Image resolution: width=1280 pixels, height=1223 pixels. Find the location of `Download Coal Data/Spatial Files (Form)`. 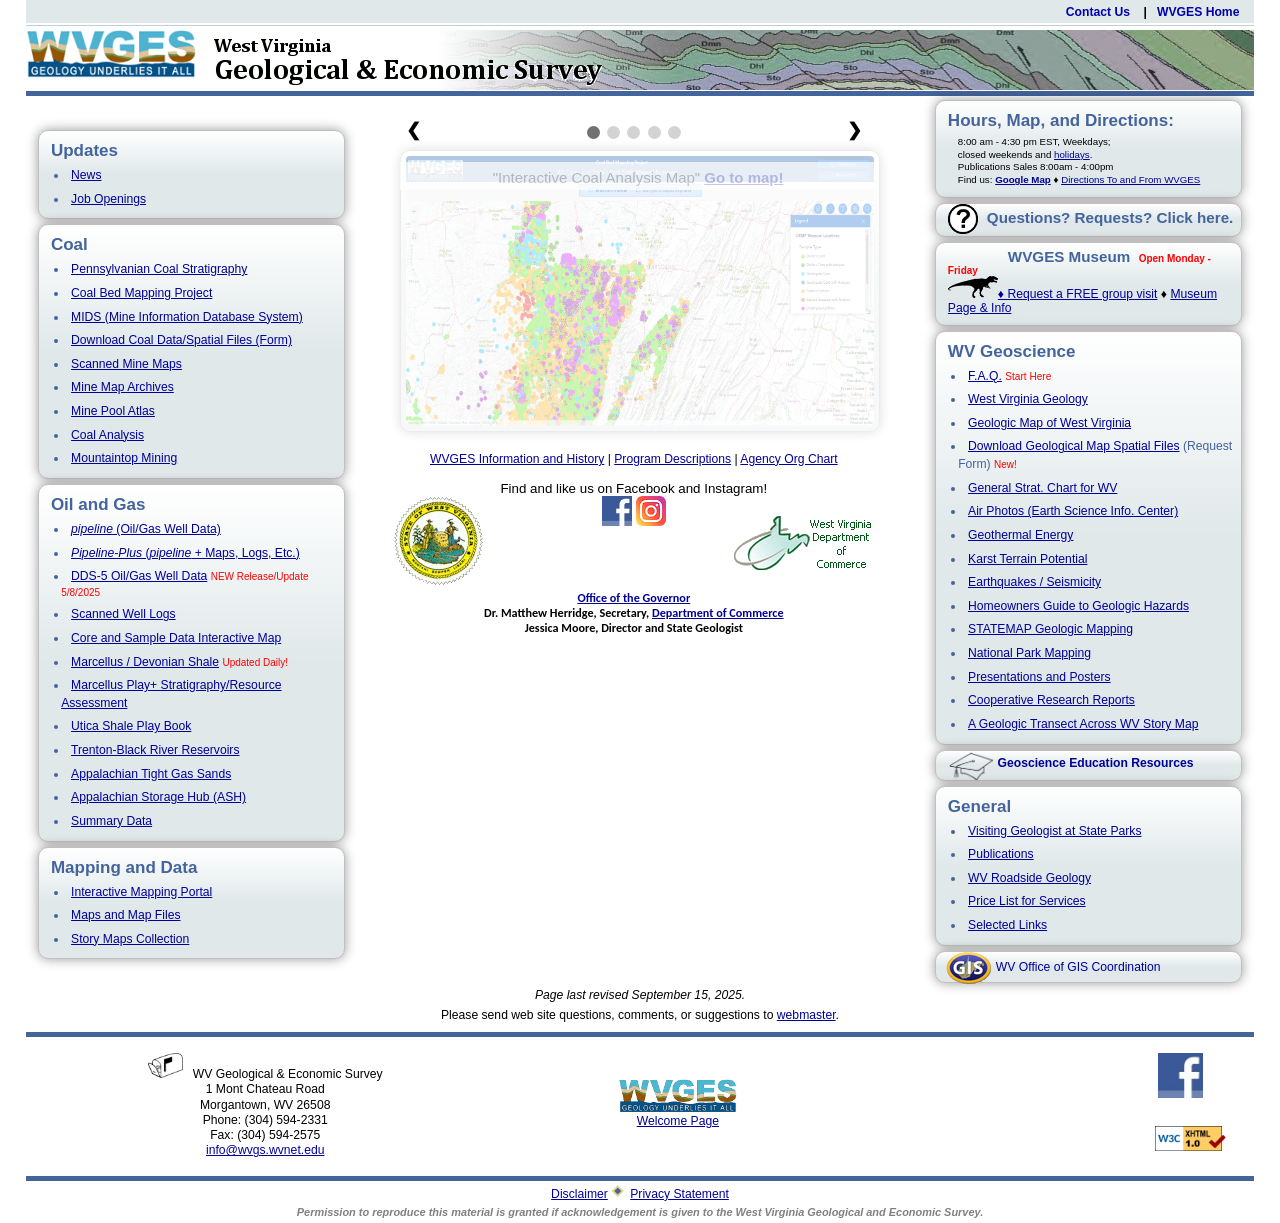

Download Coal Data/Spatial Files (Form) is located at coordinates (181, 340).